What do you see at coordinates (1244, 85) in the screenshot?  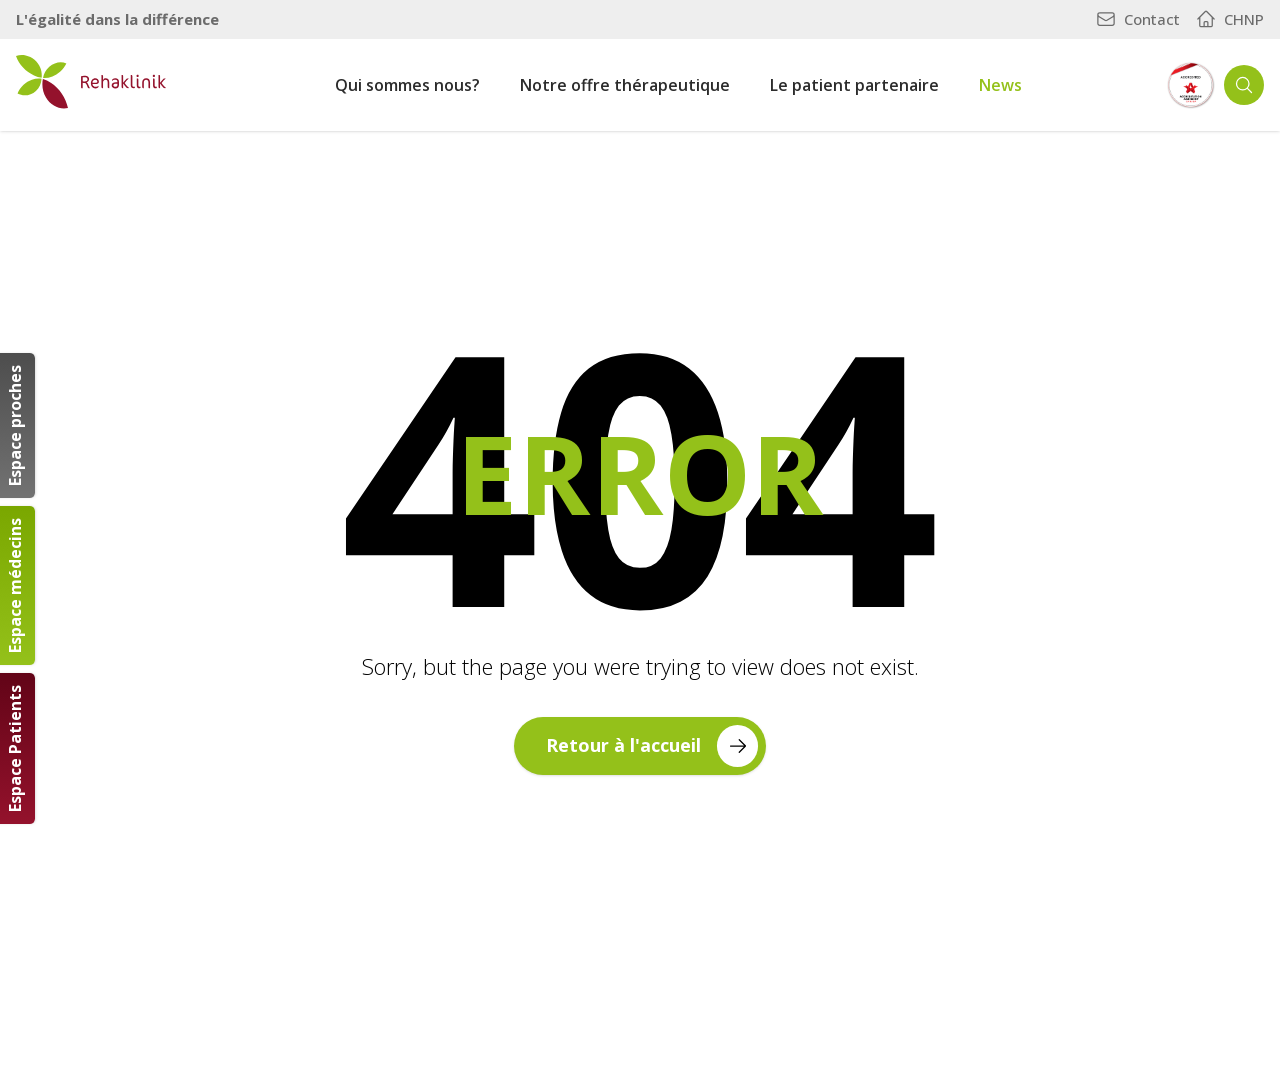 I see `[Ouvrir la recherche]` at bounding box center [1244, 85].